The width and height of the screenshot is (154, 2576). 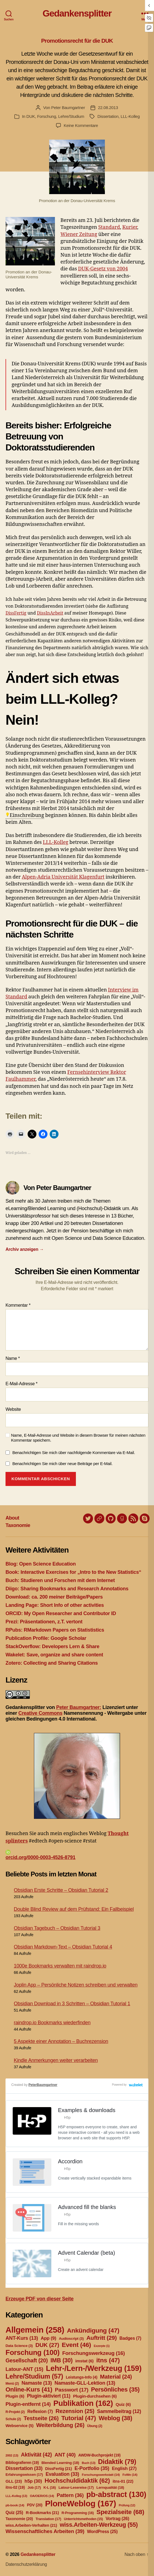 What do you see at coordinates (65, 2455) in the screenshot?
I see `ANT [ANT (40 Einträge)]` at bounding box center [65, 2455].